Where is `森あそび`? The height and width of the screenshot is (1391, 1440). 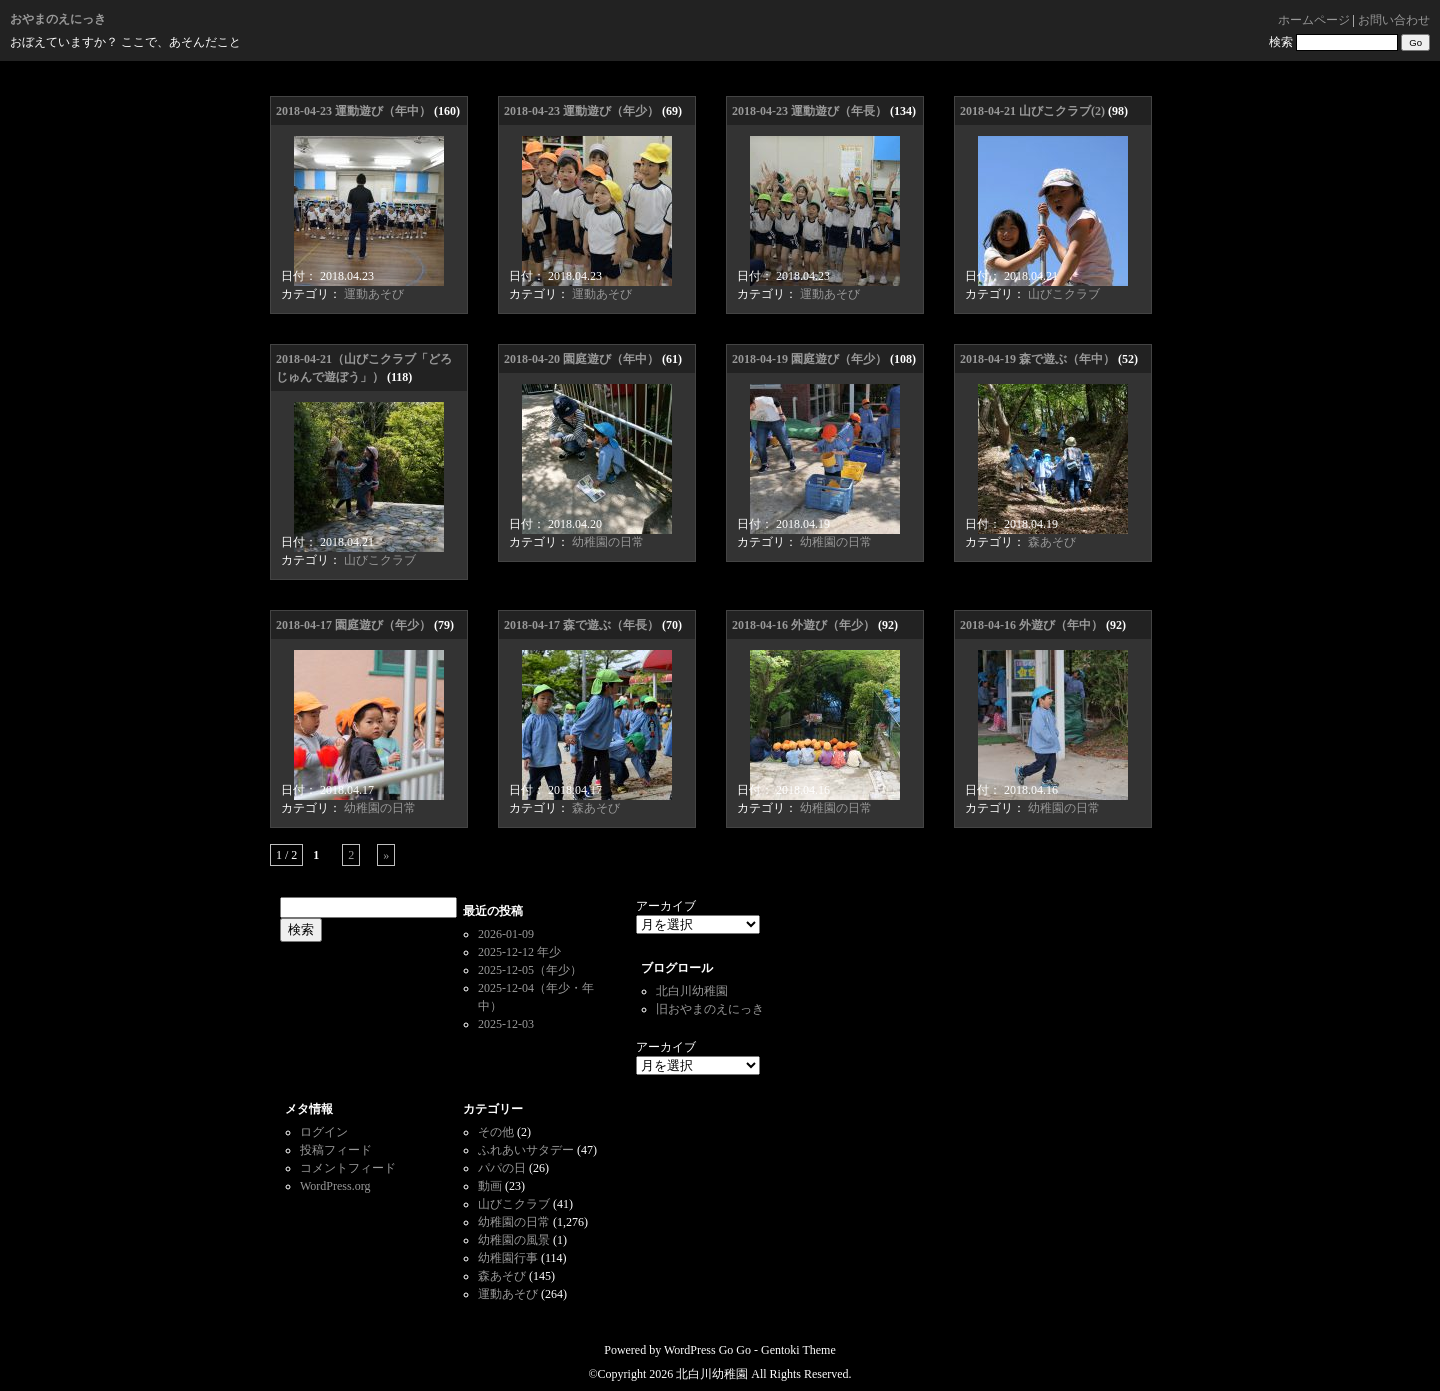
森あそび is located at coordinates (1052, 542).